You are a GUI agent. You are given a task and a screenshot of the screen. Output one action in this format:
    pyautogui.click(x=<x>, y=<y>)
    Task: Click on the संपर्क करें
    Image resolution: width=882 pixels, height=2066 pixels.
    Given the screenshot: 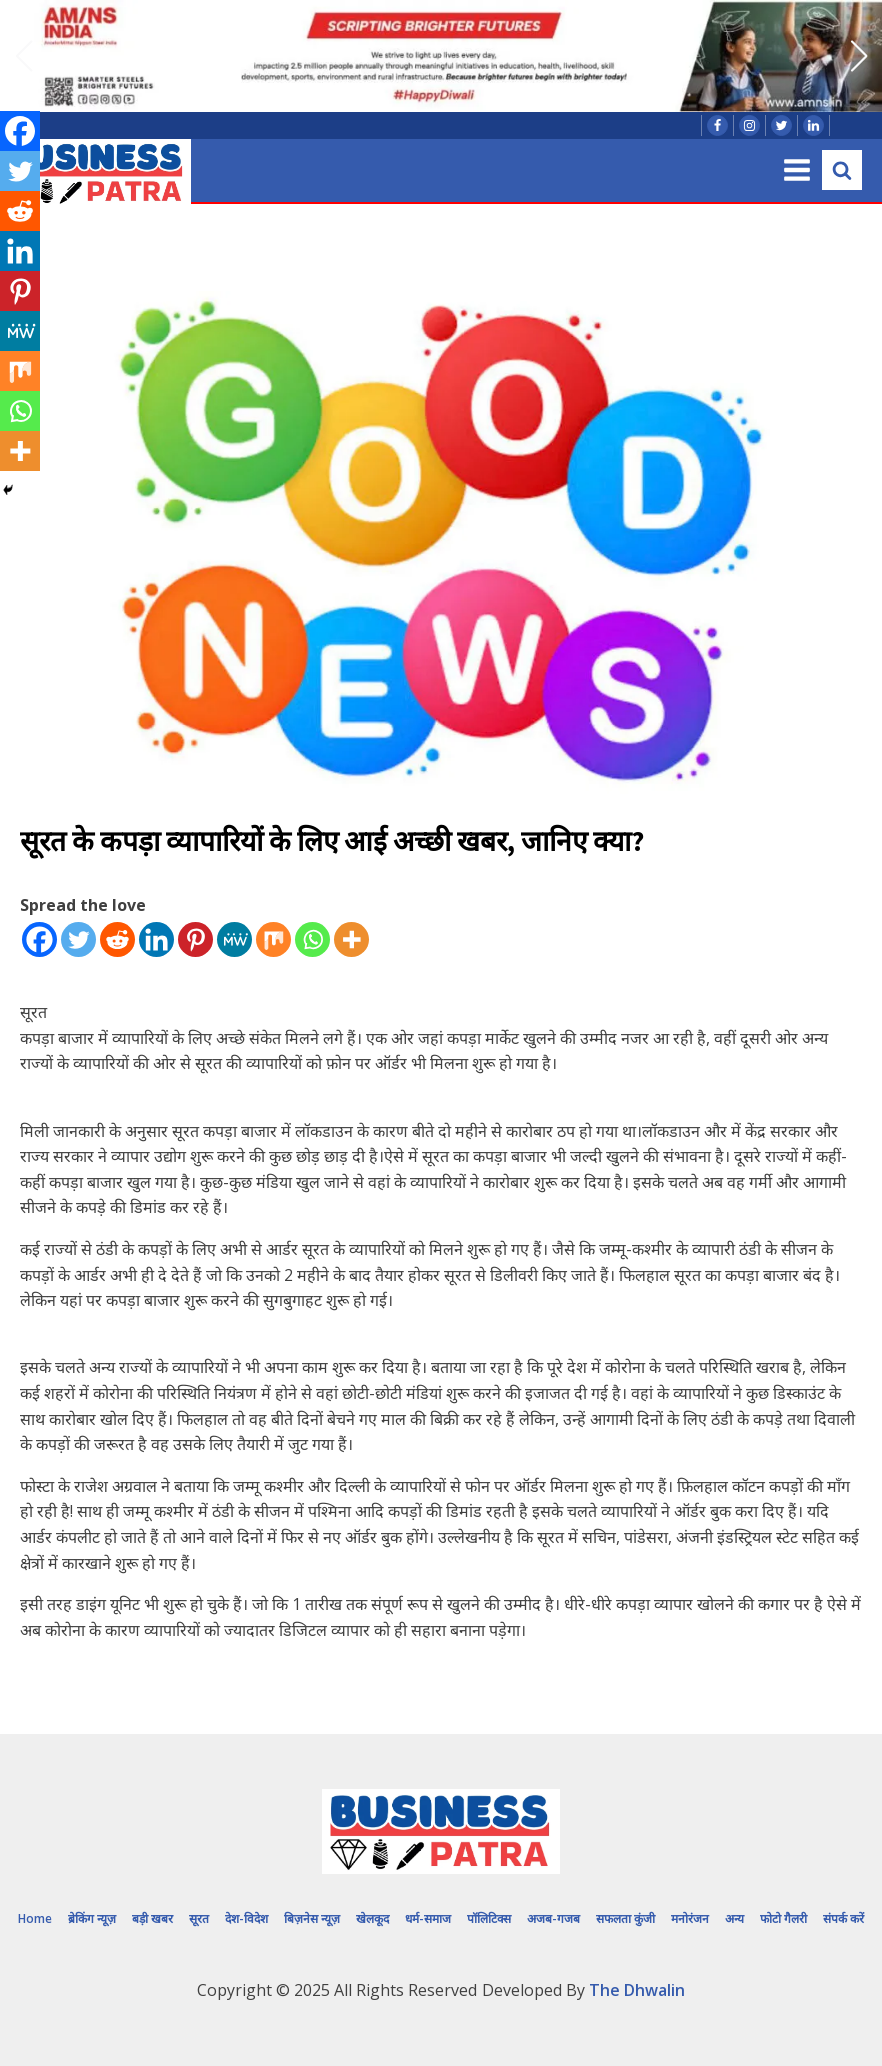 What is the action you would take?
    pyautogui.click(x=843, y=1918)
    